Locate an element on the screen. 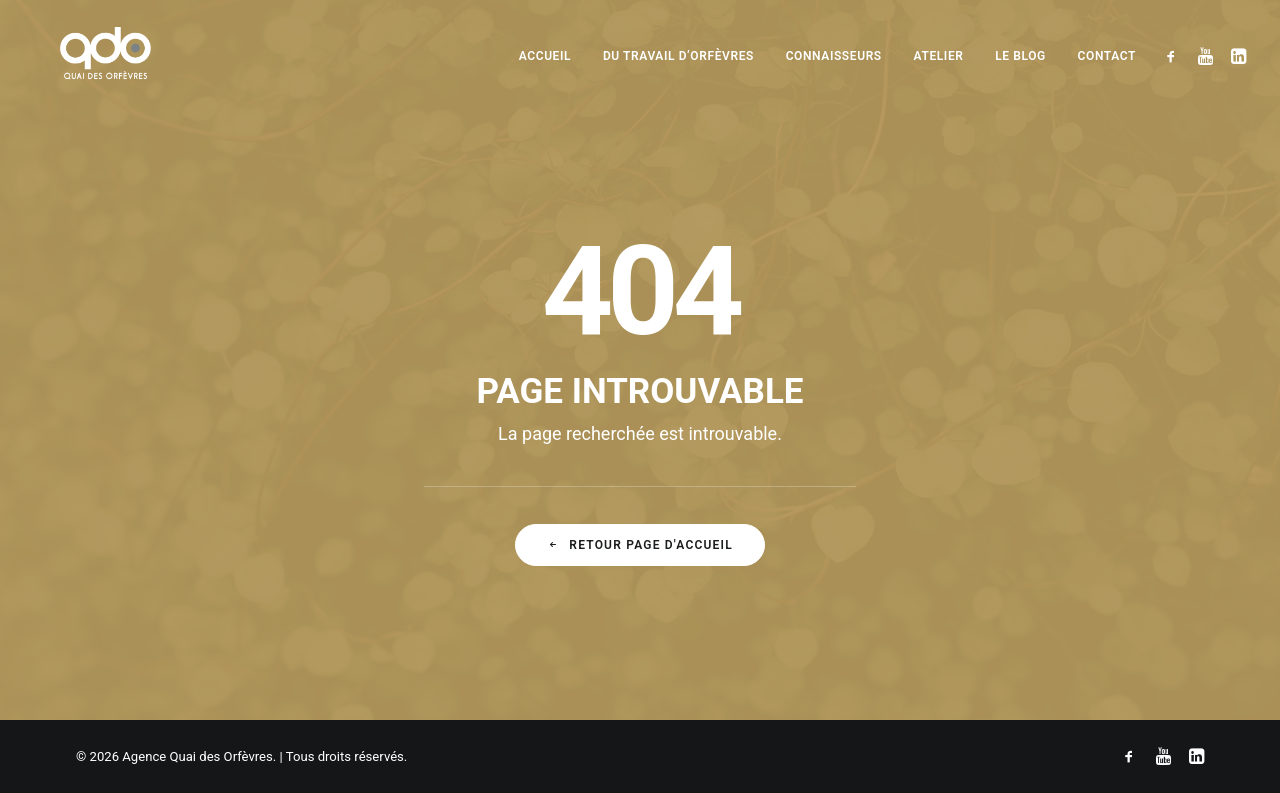  Accueil is located at coordinates (545, 56).